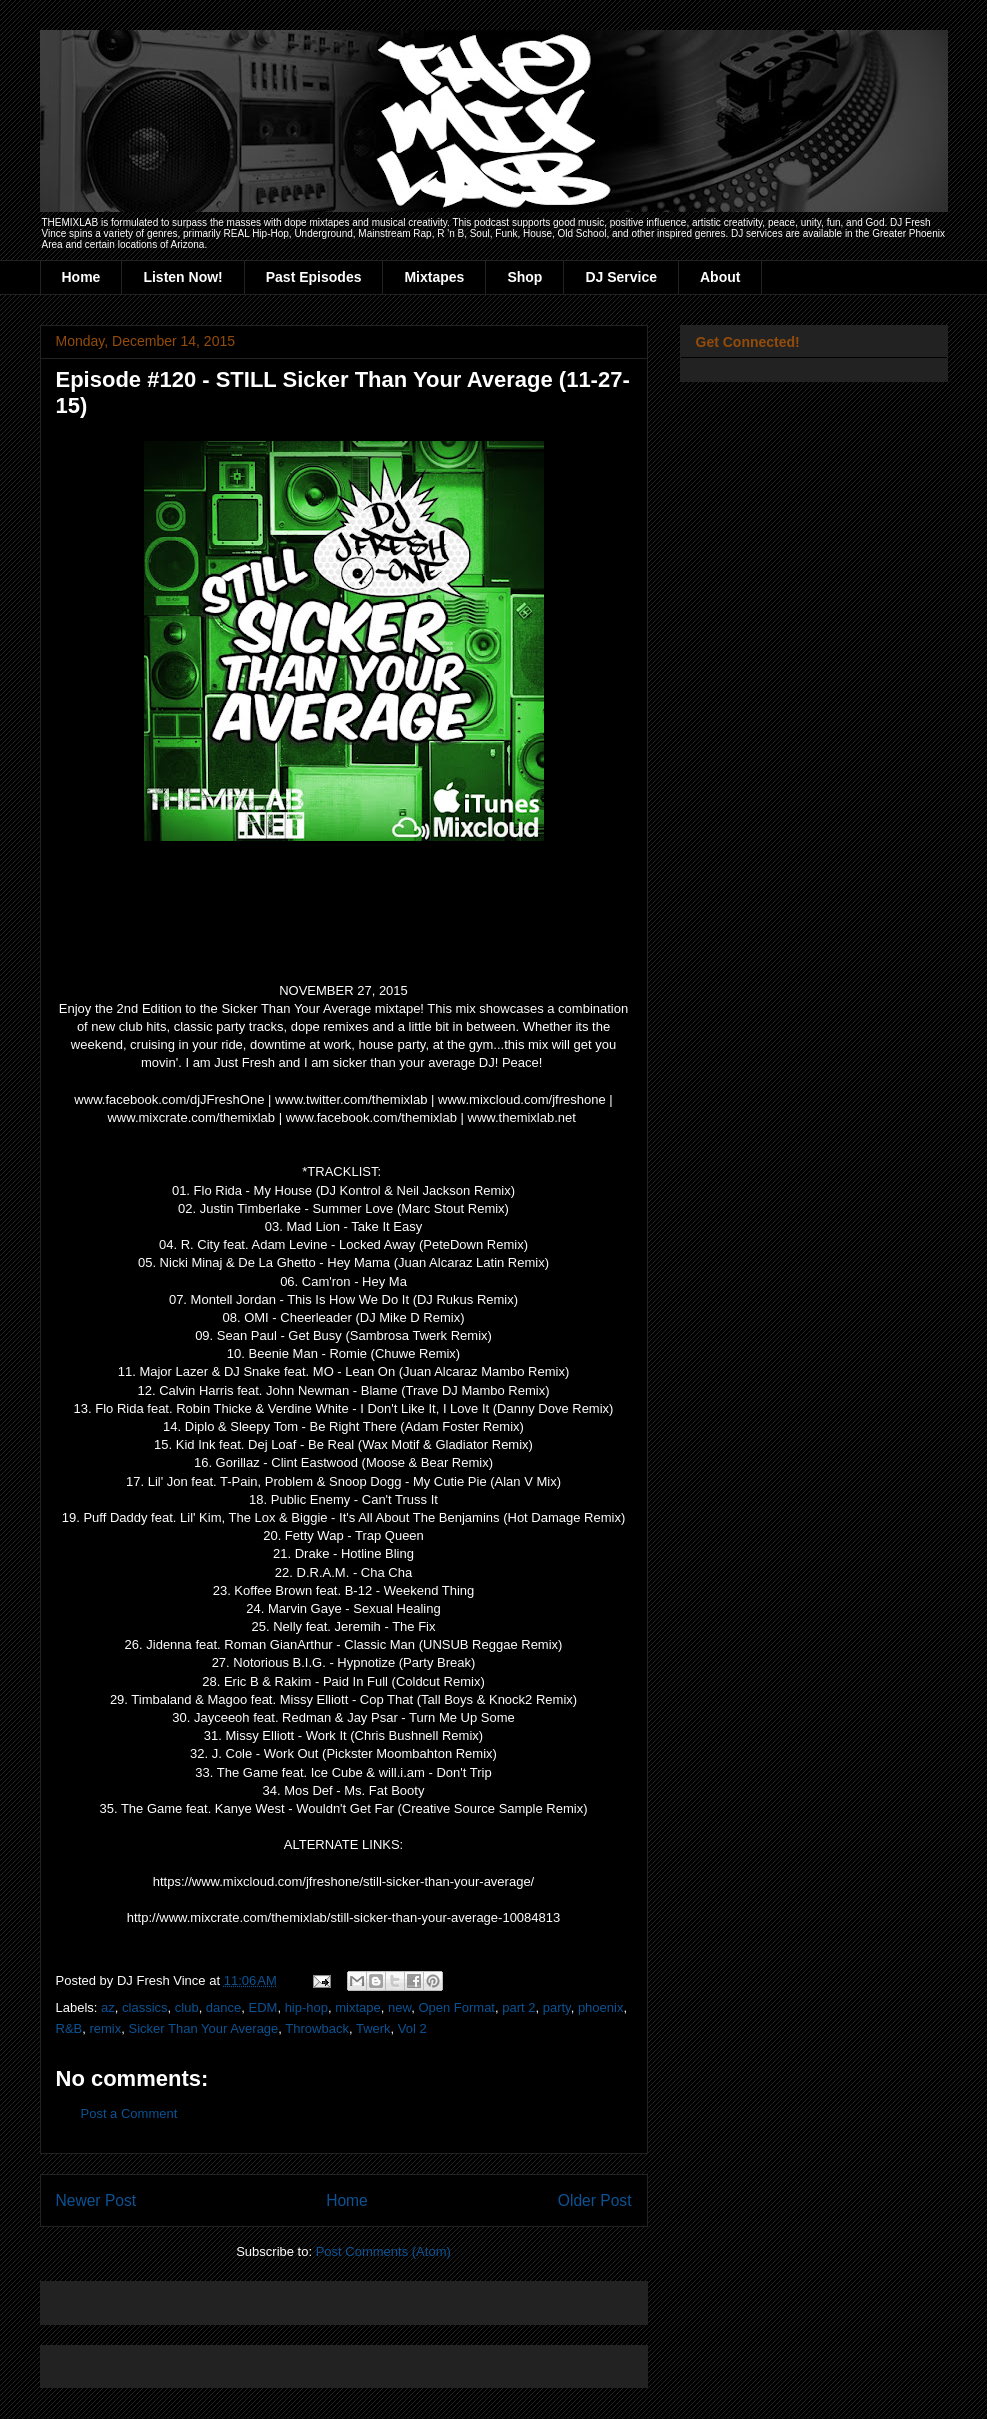  What do you see at coordinates (314, 277) in the screenshot?
I see `Past Episodes` at bounding box center [314, 277].